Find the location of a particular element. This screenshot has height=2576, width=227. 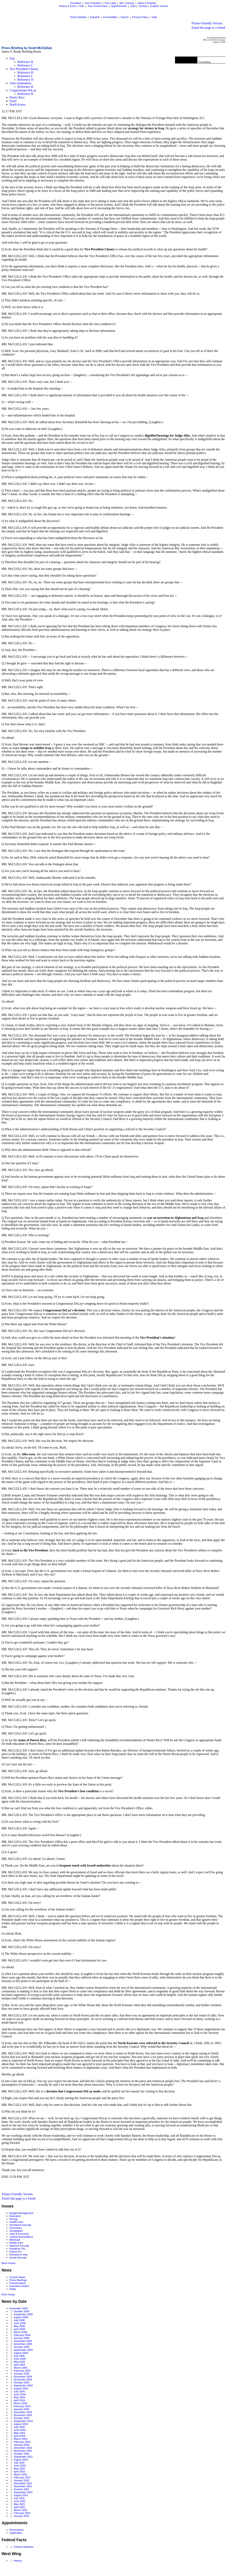

May 2003 is located at coordinates (19, 2432).